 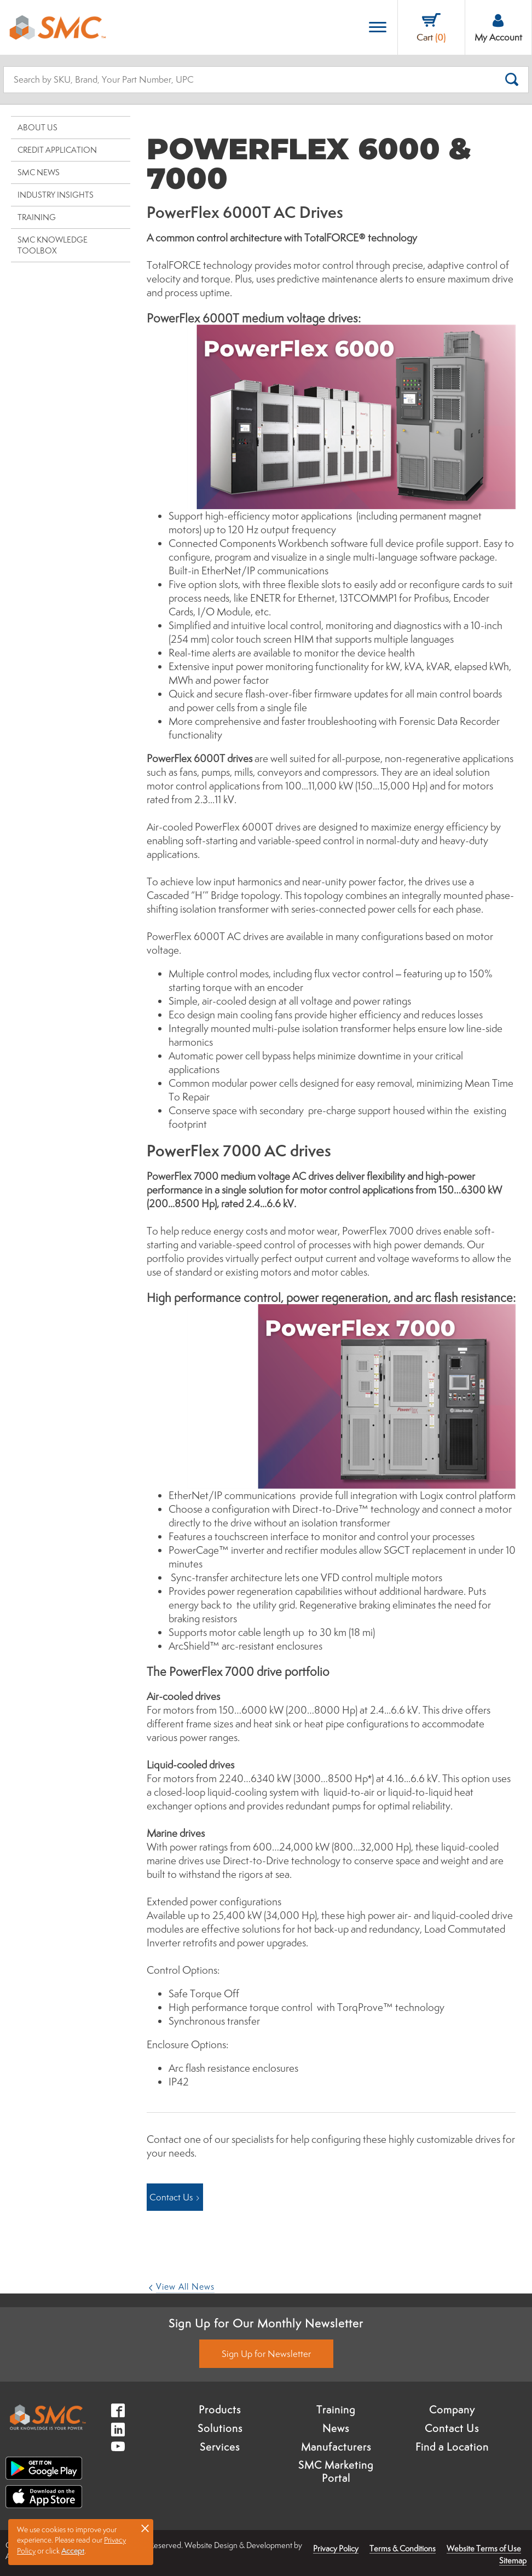 What do you see at coordinates (335, 2548) in the screenshot?
I see `Privacy Policy` at bounding box center [335, 2548].